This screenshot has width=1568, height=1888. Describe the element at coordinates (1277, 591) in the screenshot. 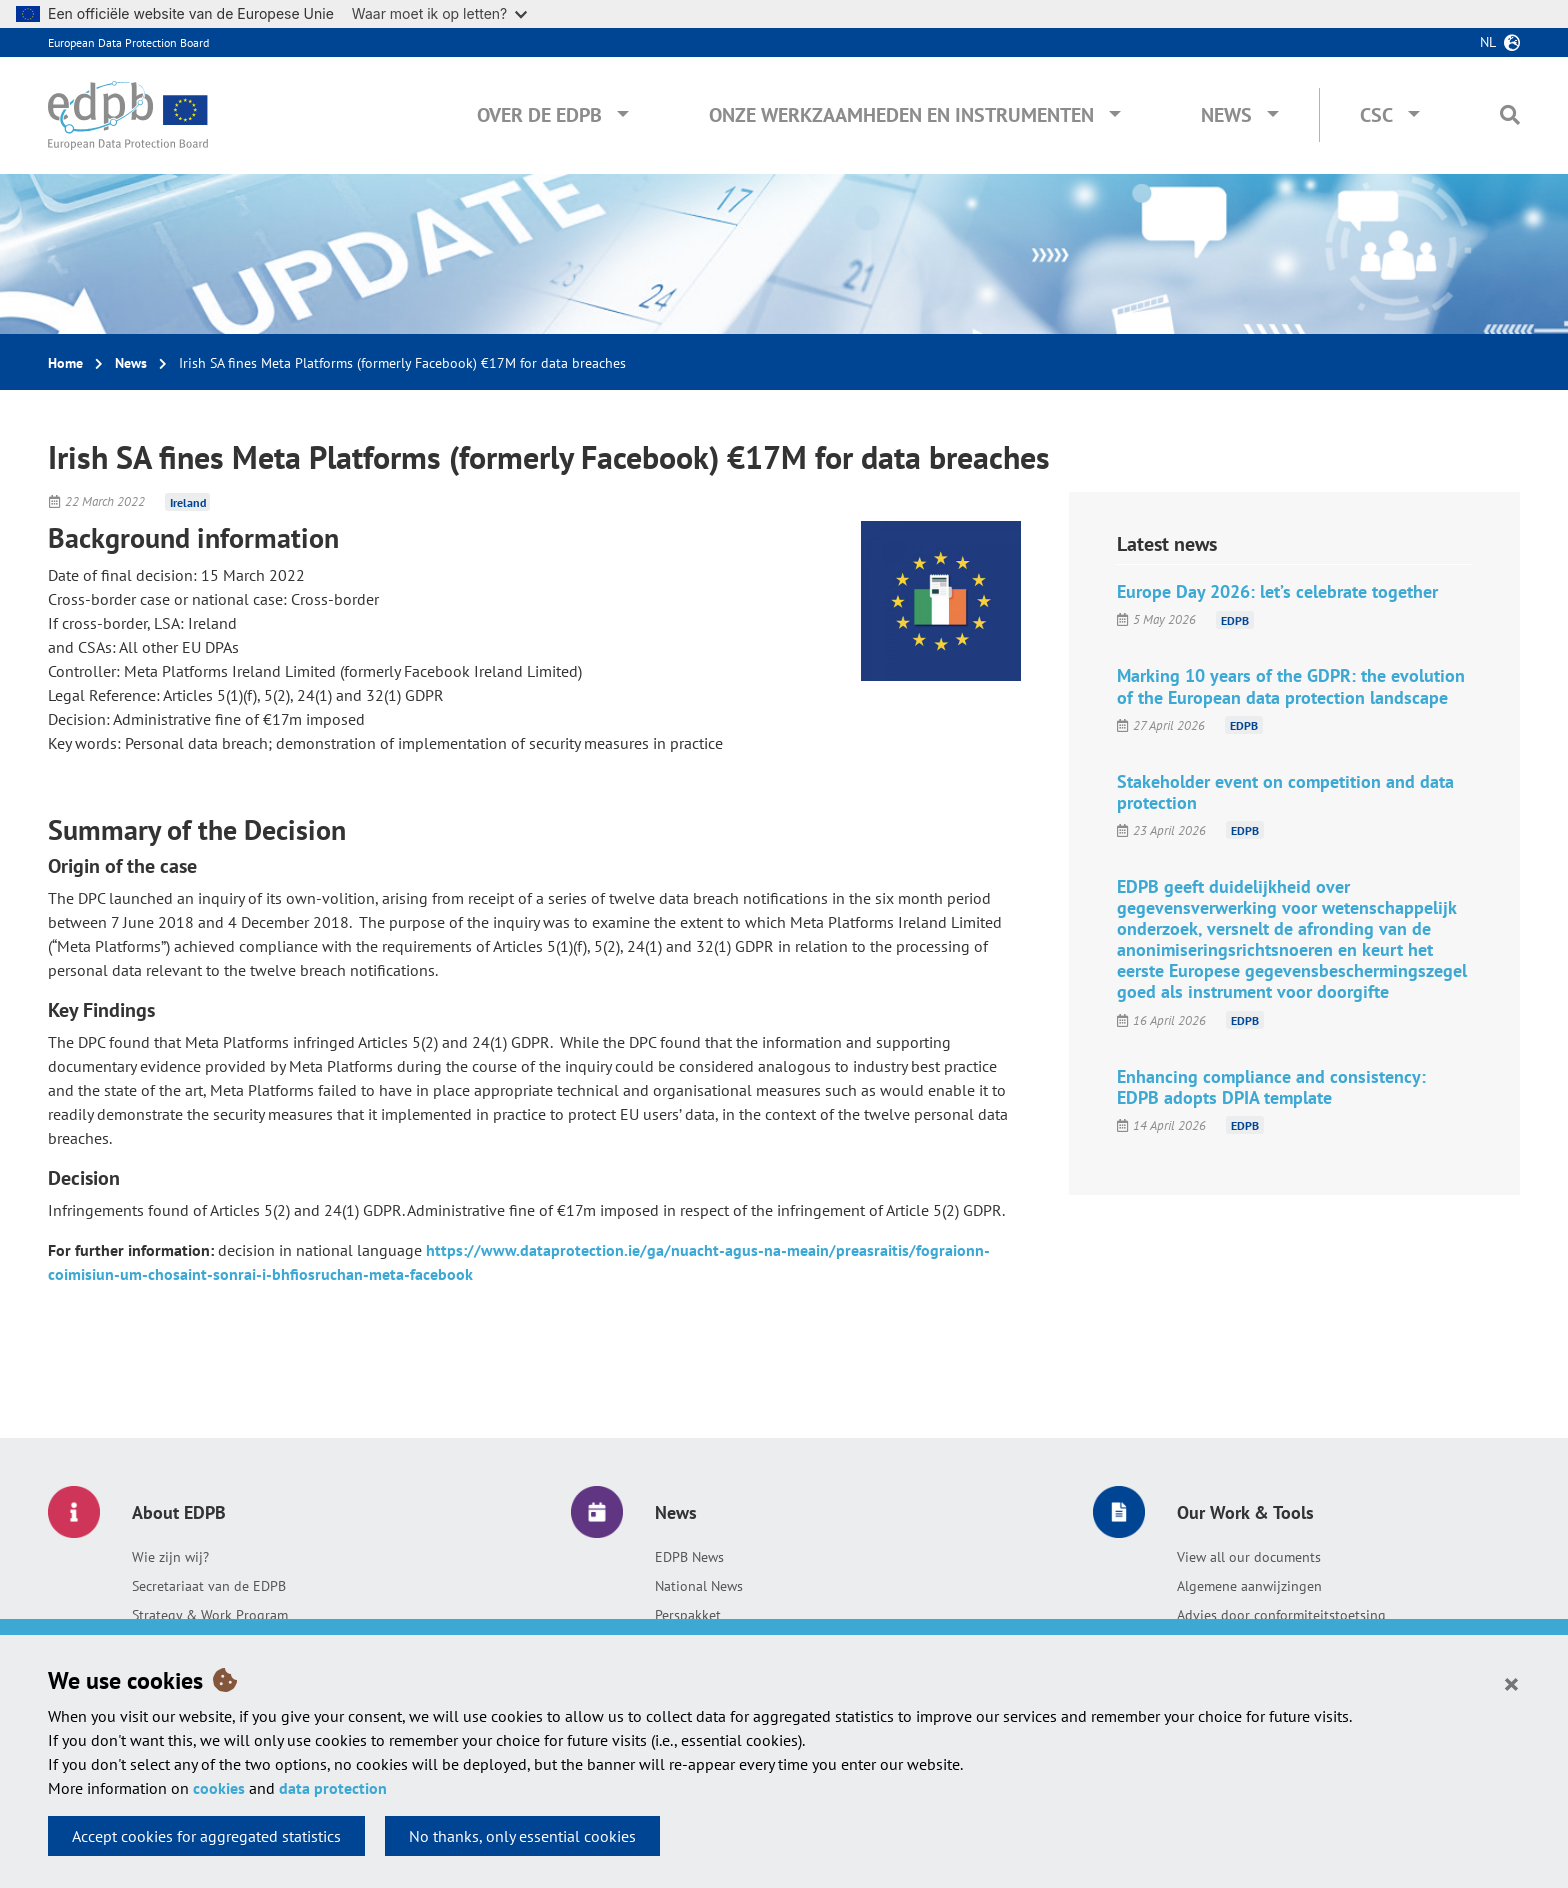

I see `Europe Day 2026: let’s celebrate together` at that location.